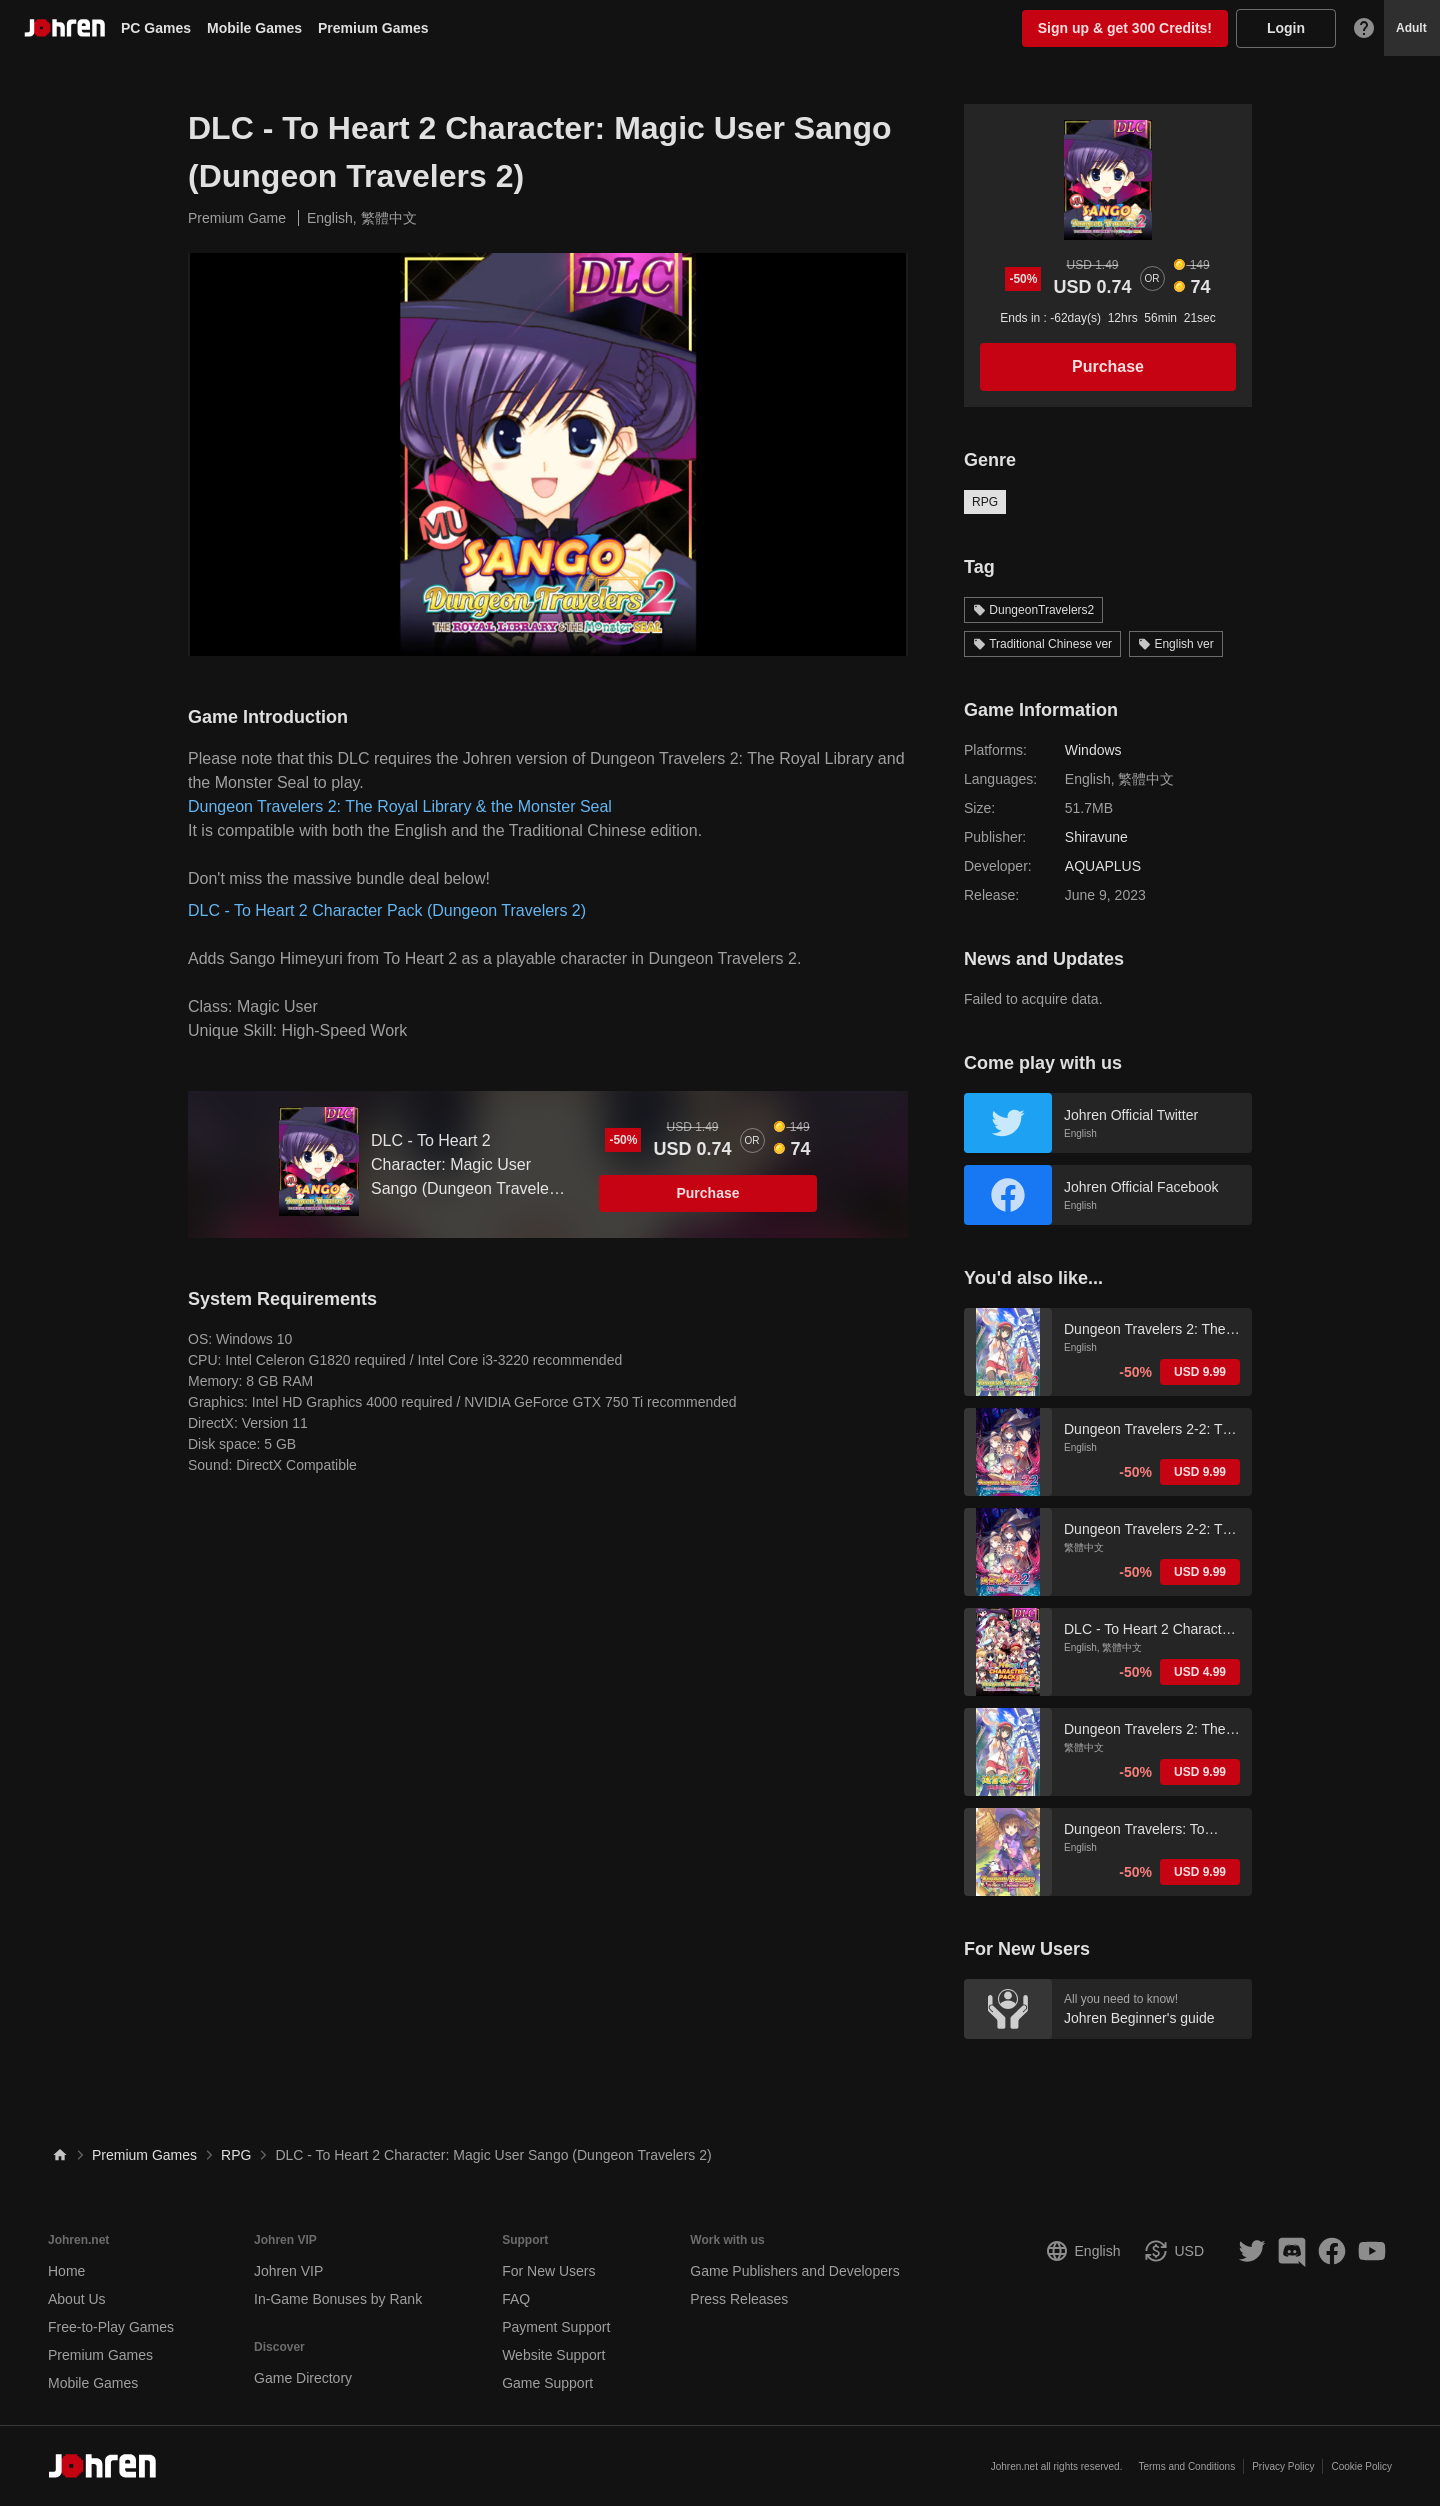 This screenshot has width=1440, height=2506. I want to click on Home, so click(66, 2271).